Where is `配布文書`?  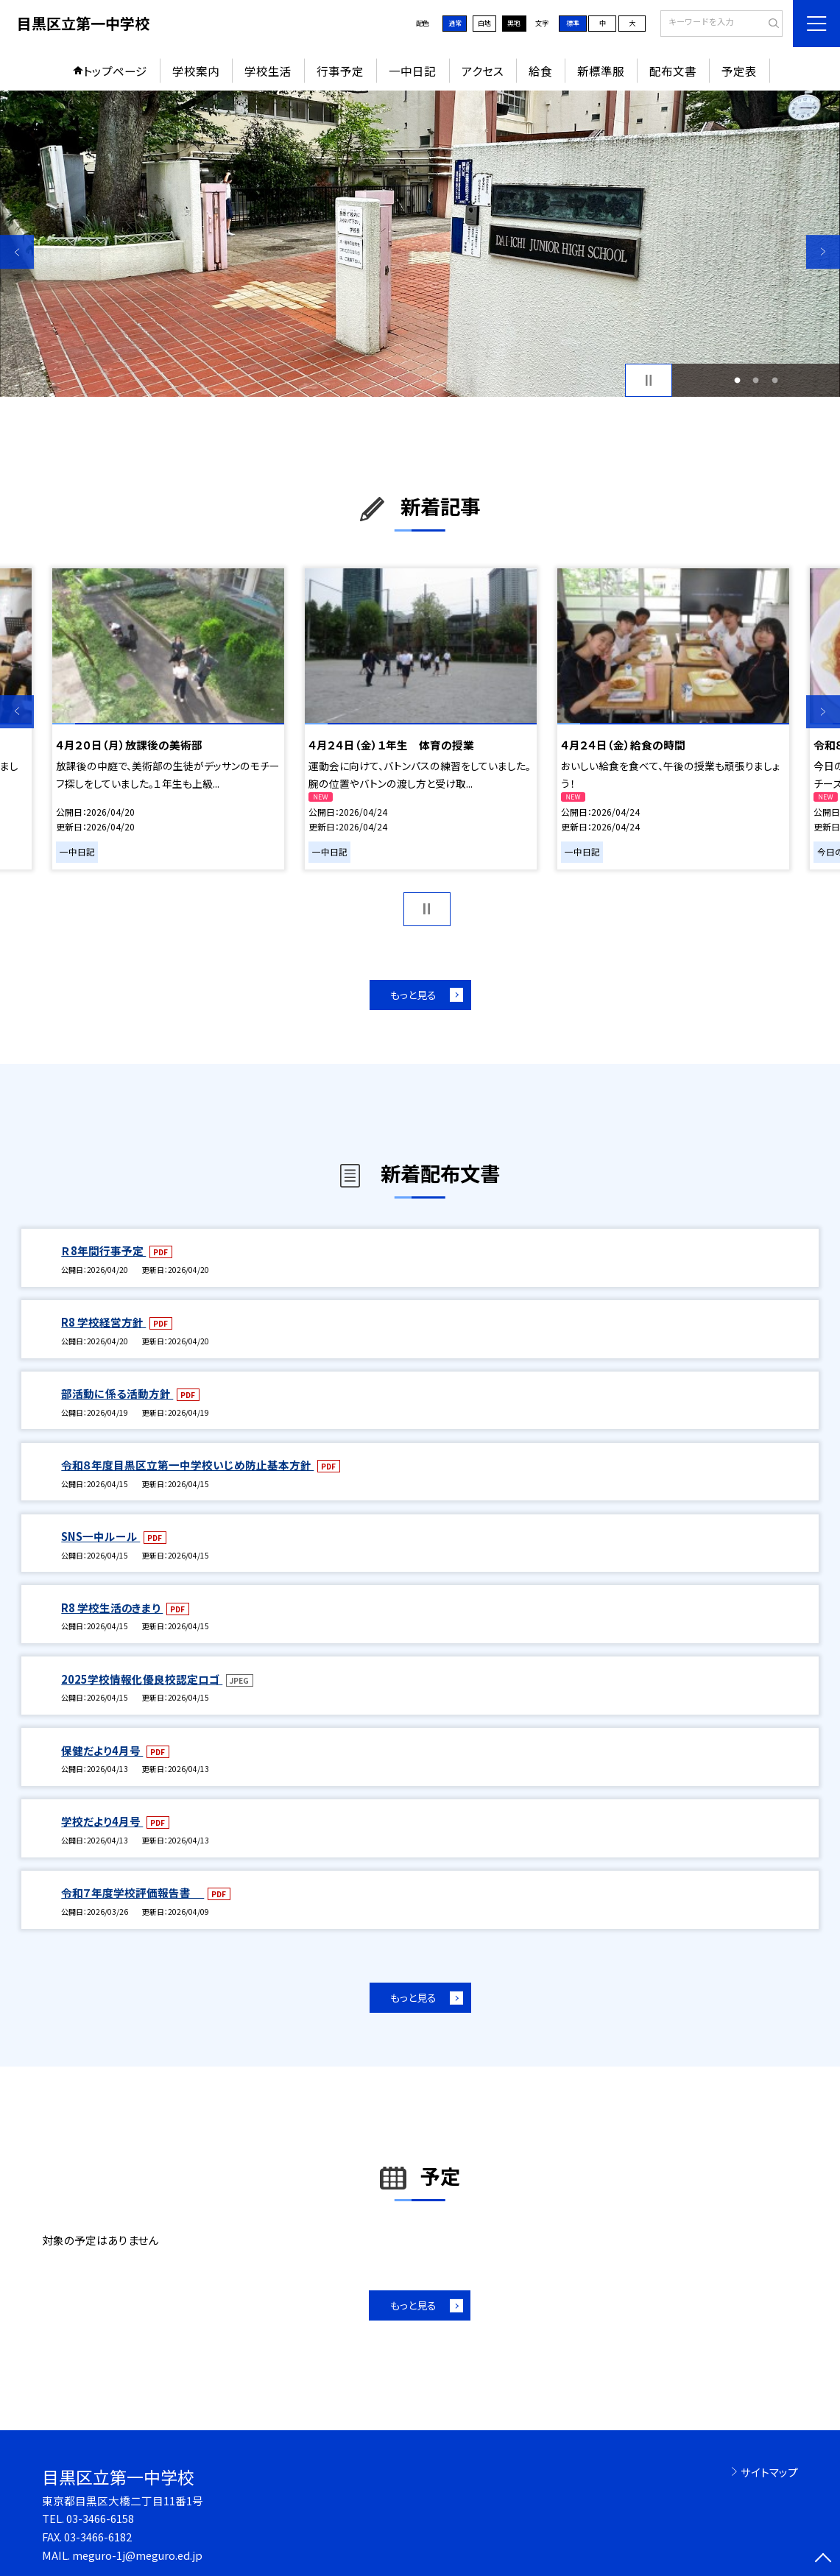 配布文書 is located at coordinates (672, 71).